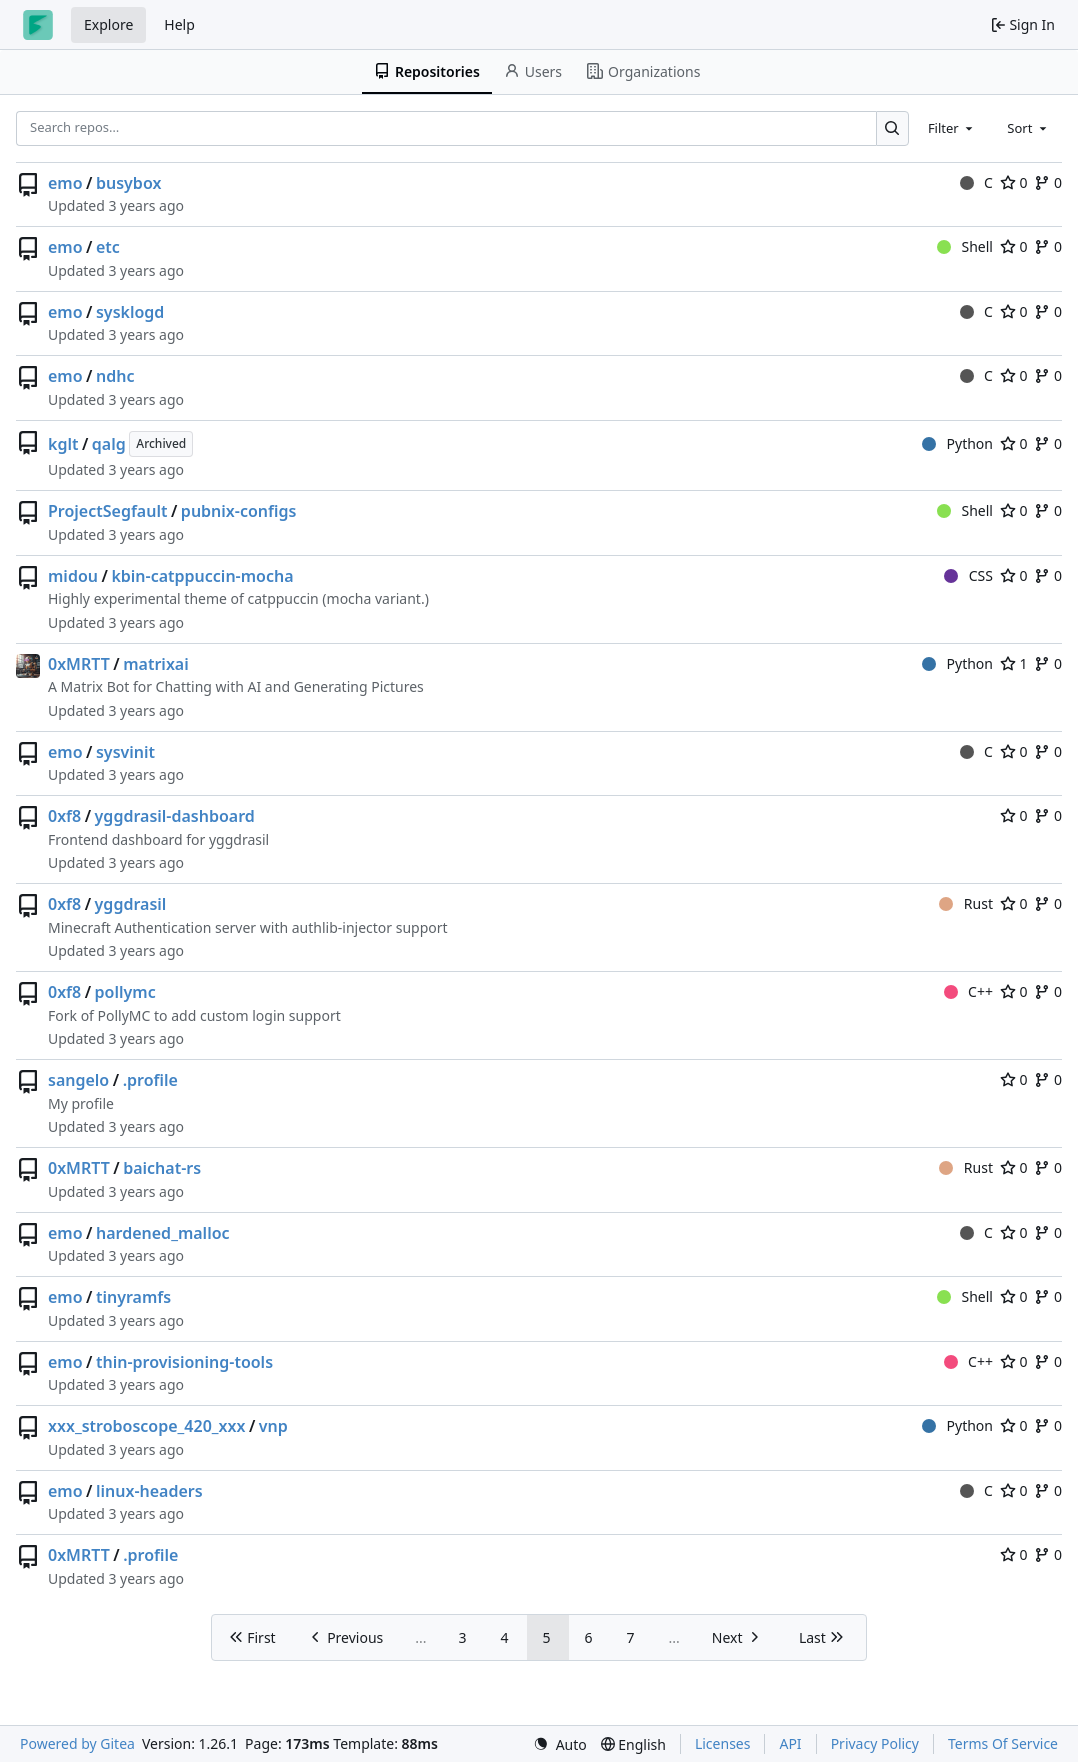  I want to click on midou, so click(73, 576).